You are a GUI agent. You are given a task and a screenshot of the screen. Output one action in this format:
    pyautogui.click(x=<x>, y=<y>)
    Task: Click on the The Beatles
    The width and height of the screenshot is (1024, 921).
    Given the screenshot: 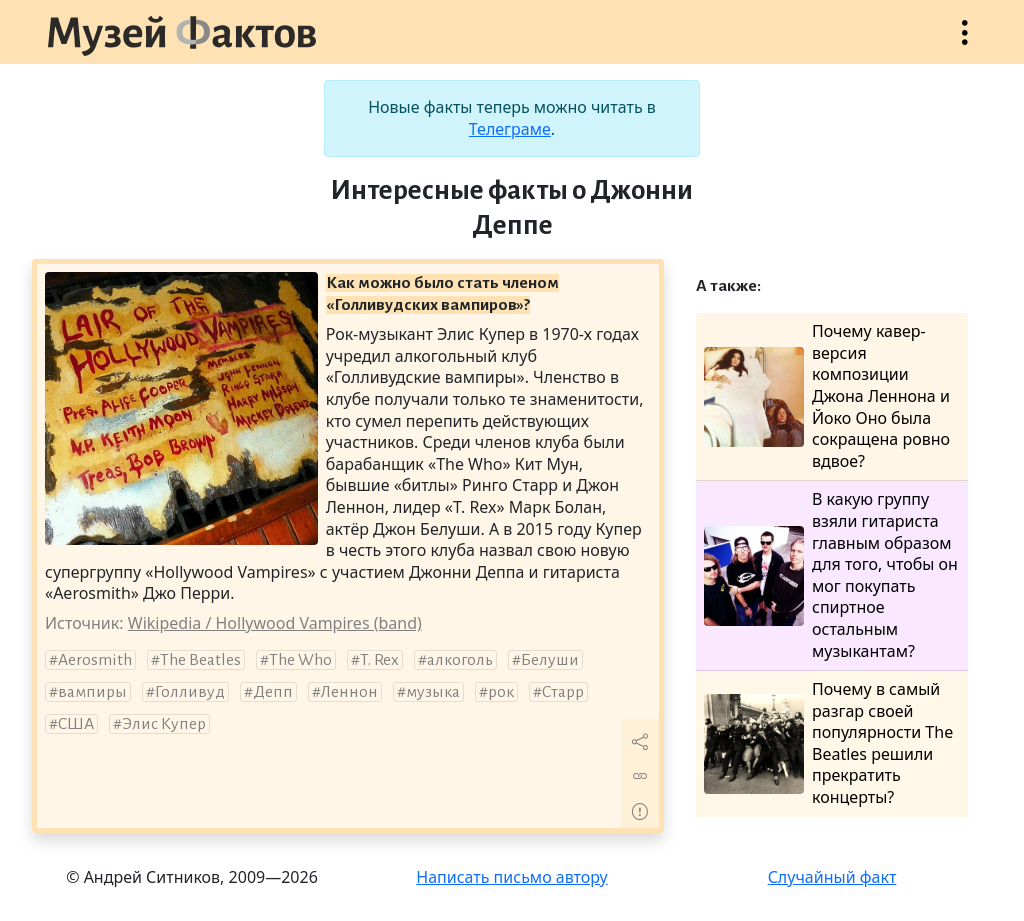 What is the action you would take?
    pyautogui.click(x=200, y=660)
    